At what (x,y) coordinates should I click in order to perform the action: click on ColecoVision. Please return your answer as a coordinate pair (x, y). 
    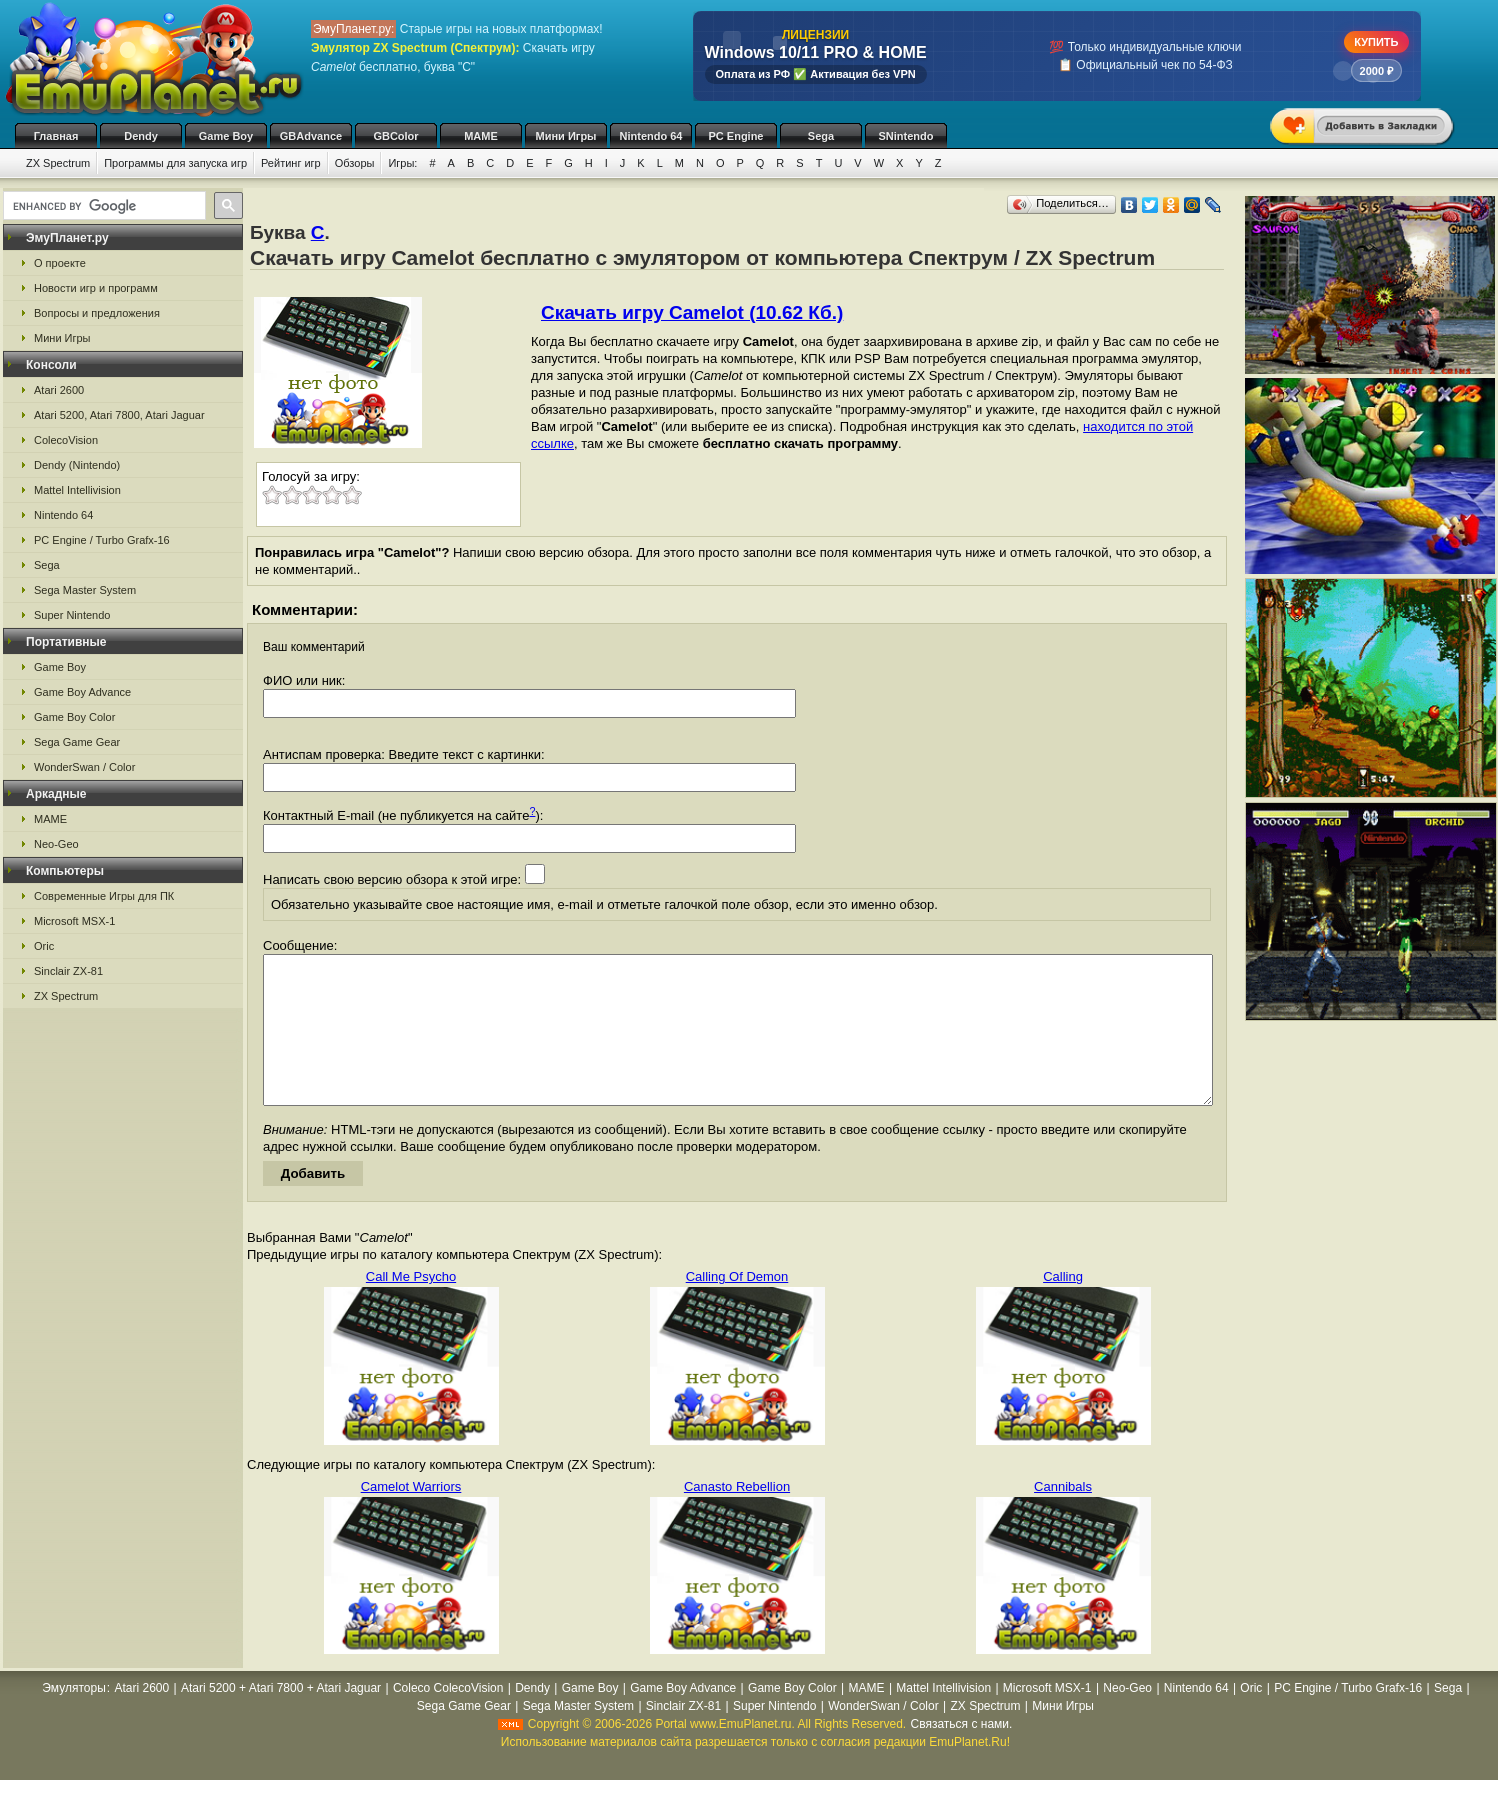
    Looking at the image, I should click on (66, 440).